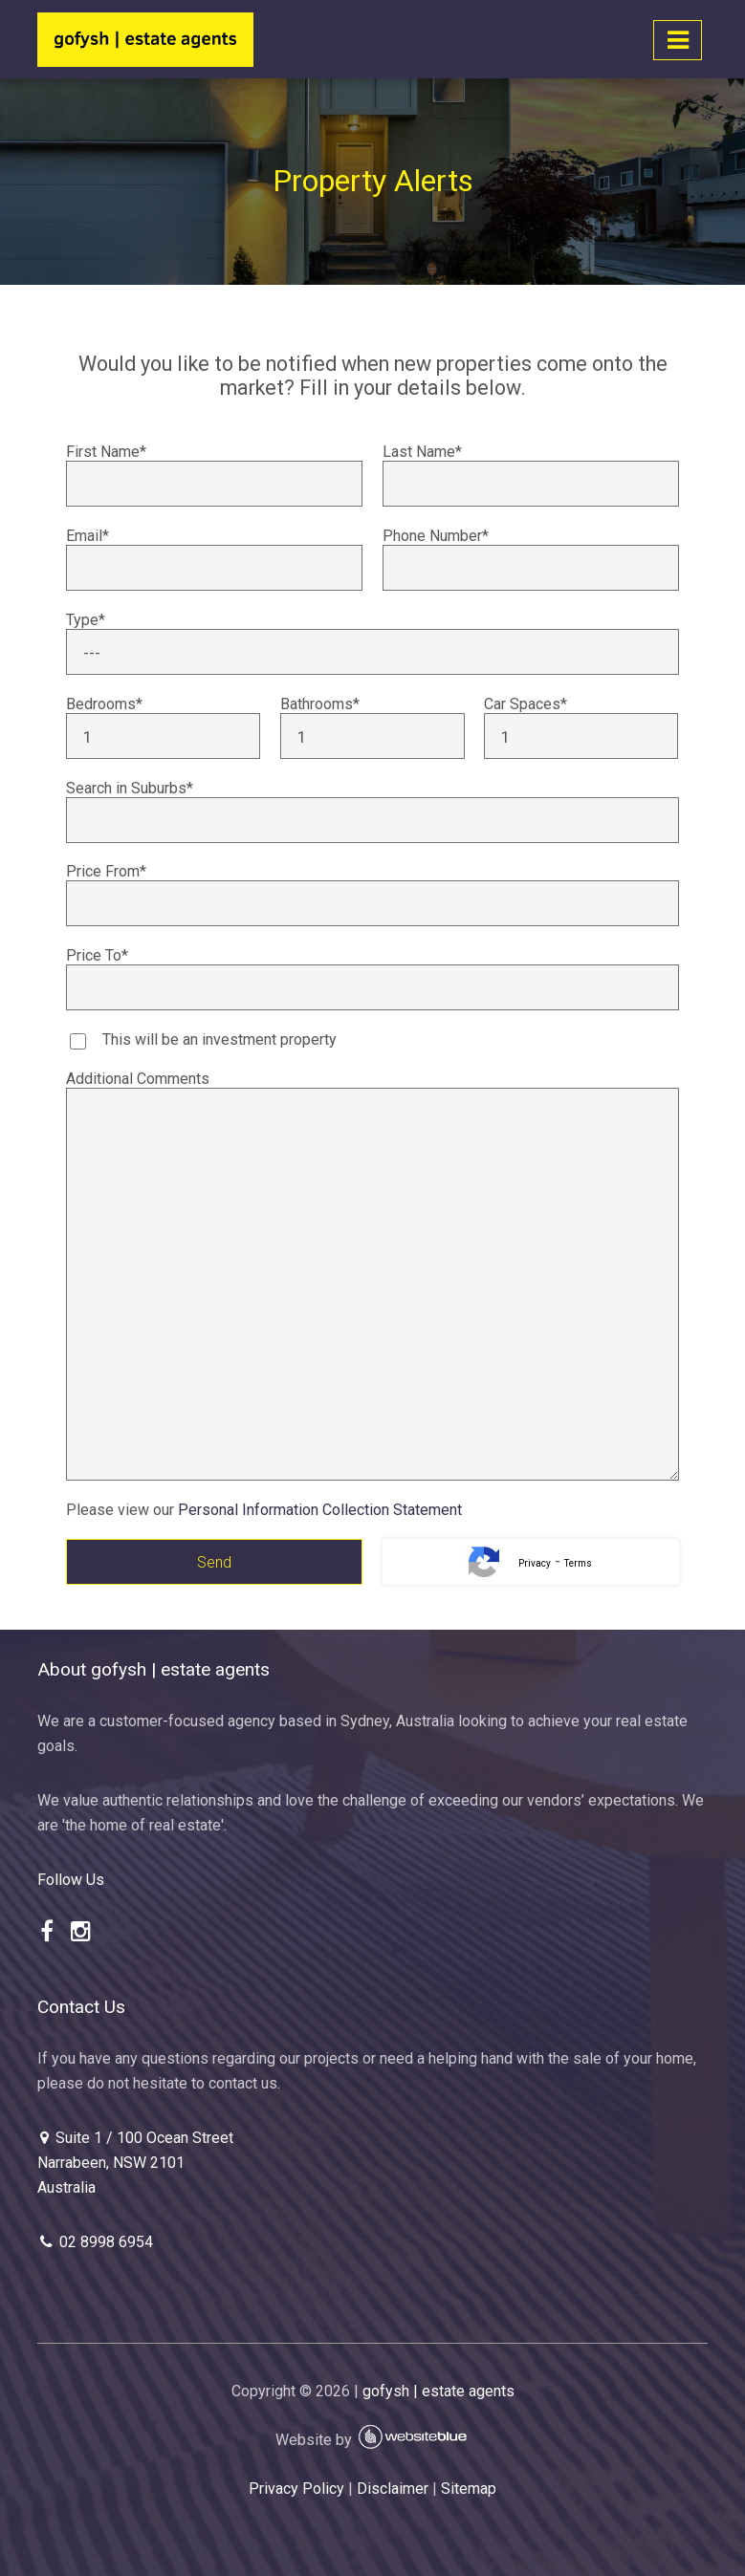 The width and height of the screenshot is (745, 2576). What do you see at coordinates (578, 1563) in the screenshot?
I see `Terms` at bounding box center [578, 1563].